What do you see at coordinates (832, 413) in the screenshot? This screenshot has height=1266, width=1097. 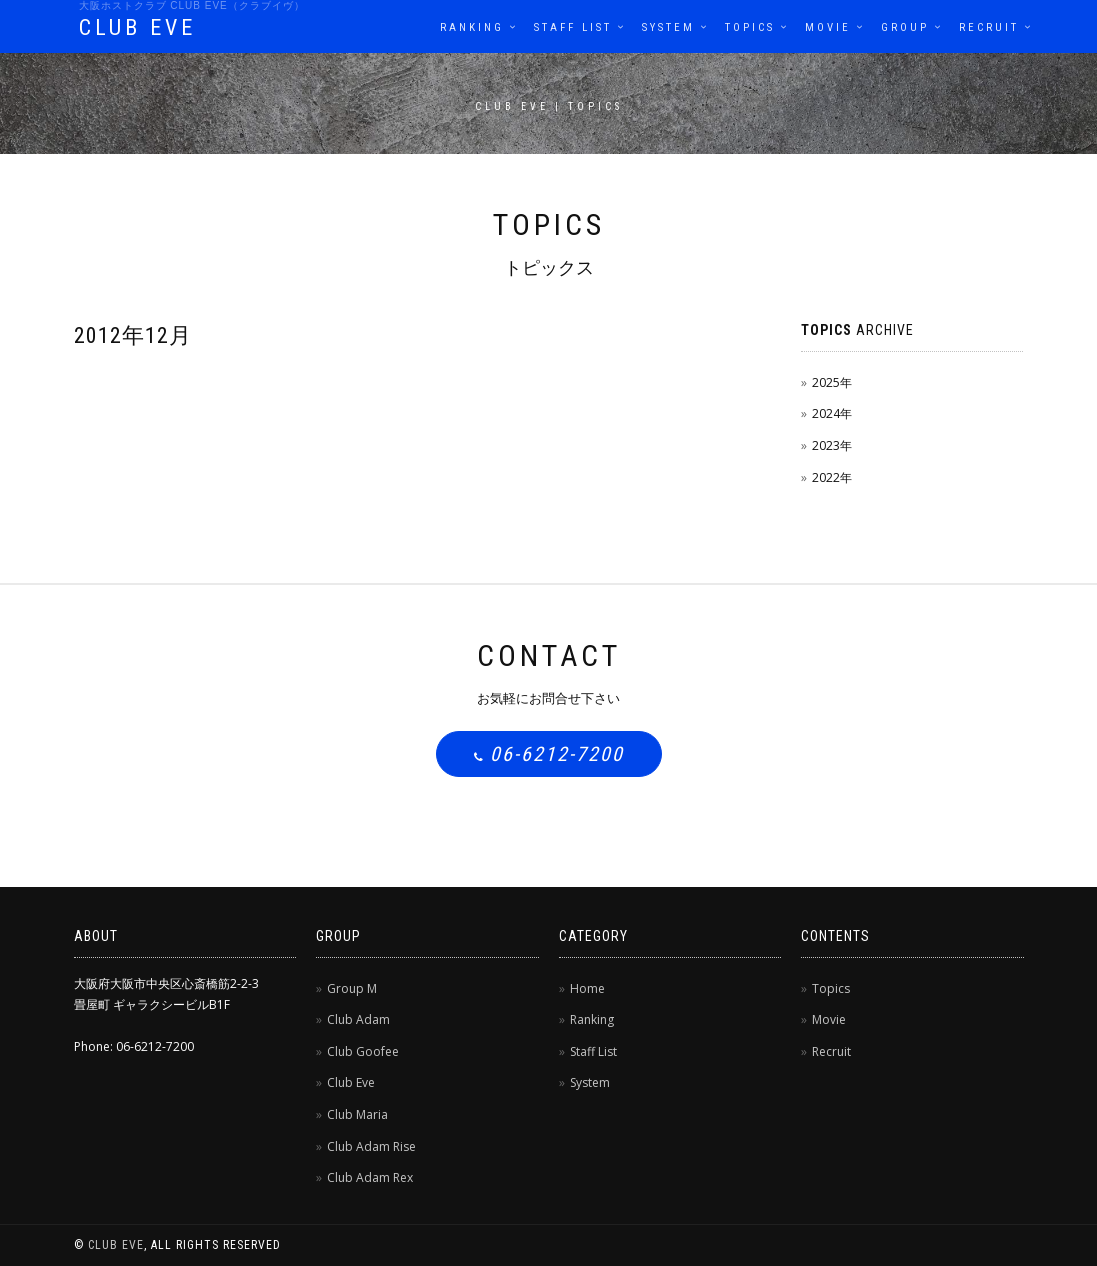 I see `2024年` at bounding box center [832, 413].